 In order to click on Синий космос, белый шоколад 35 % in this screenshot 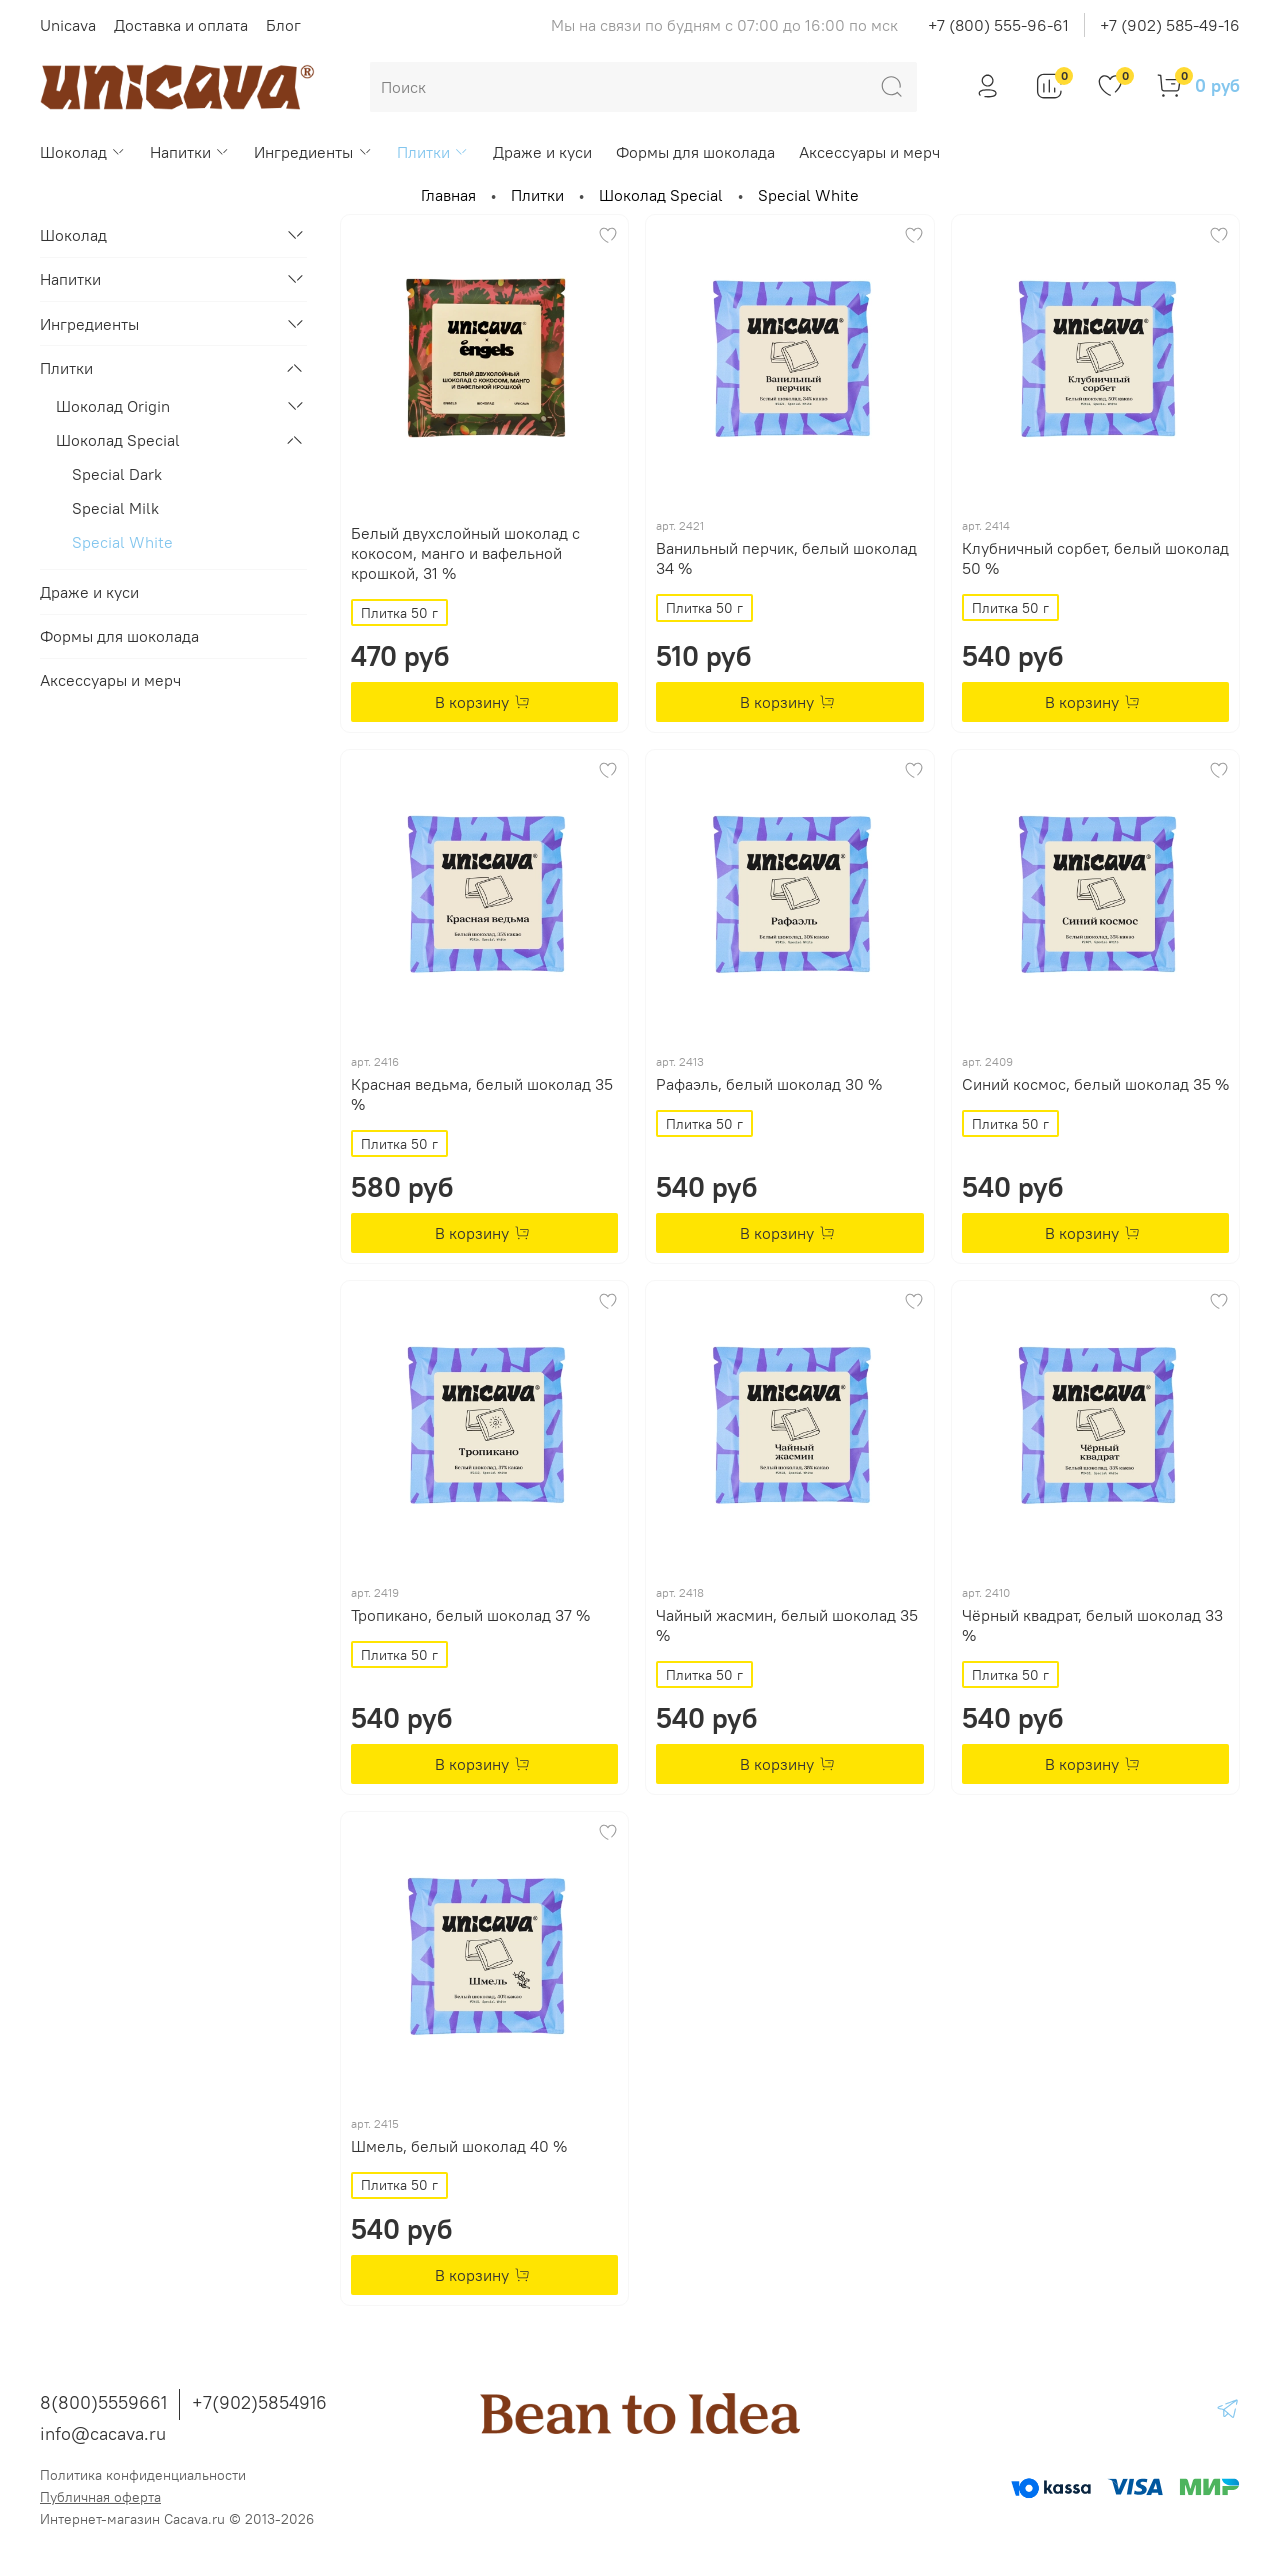, I will do `click(1095, 1084)`.